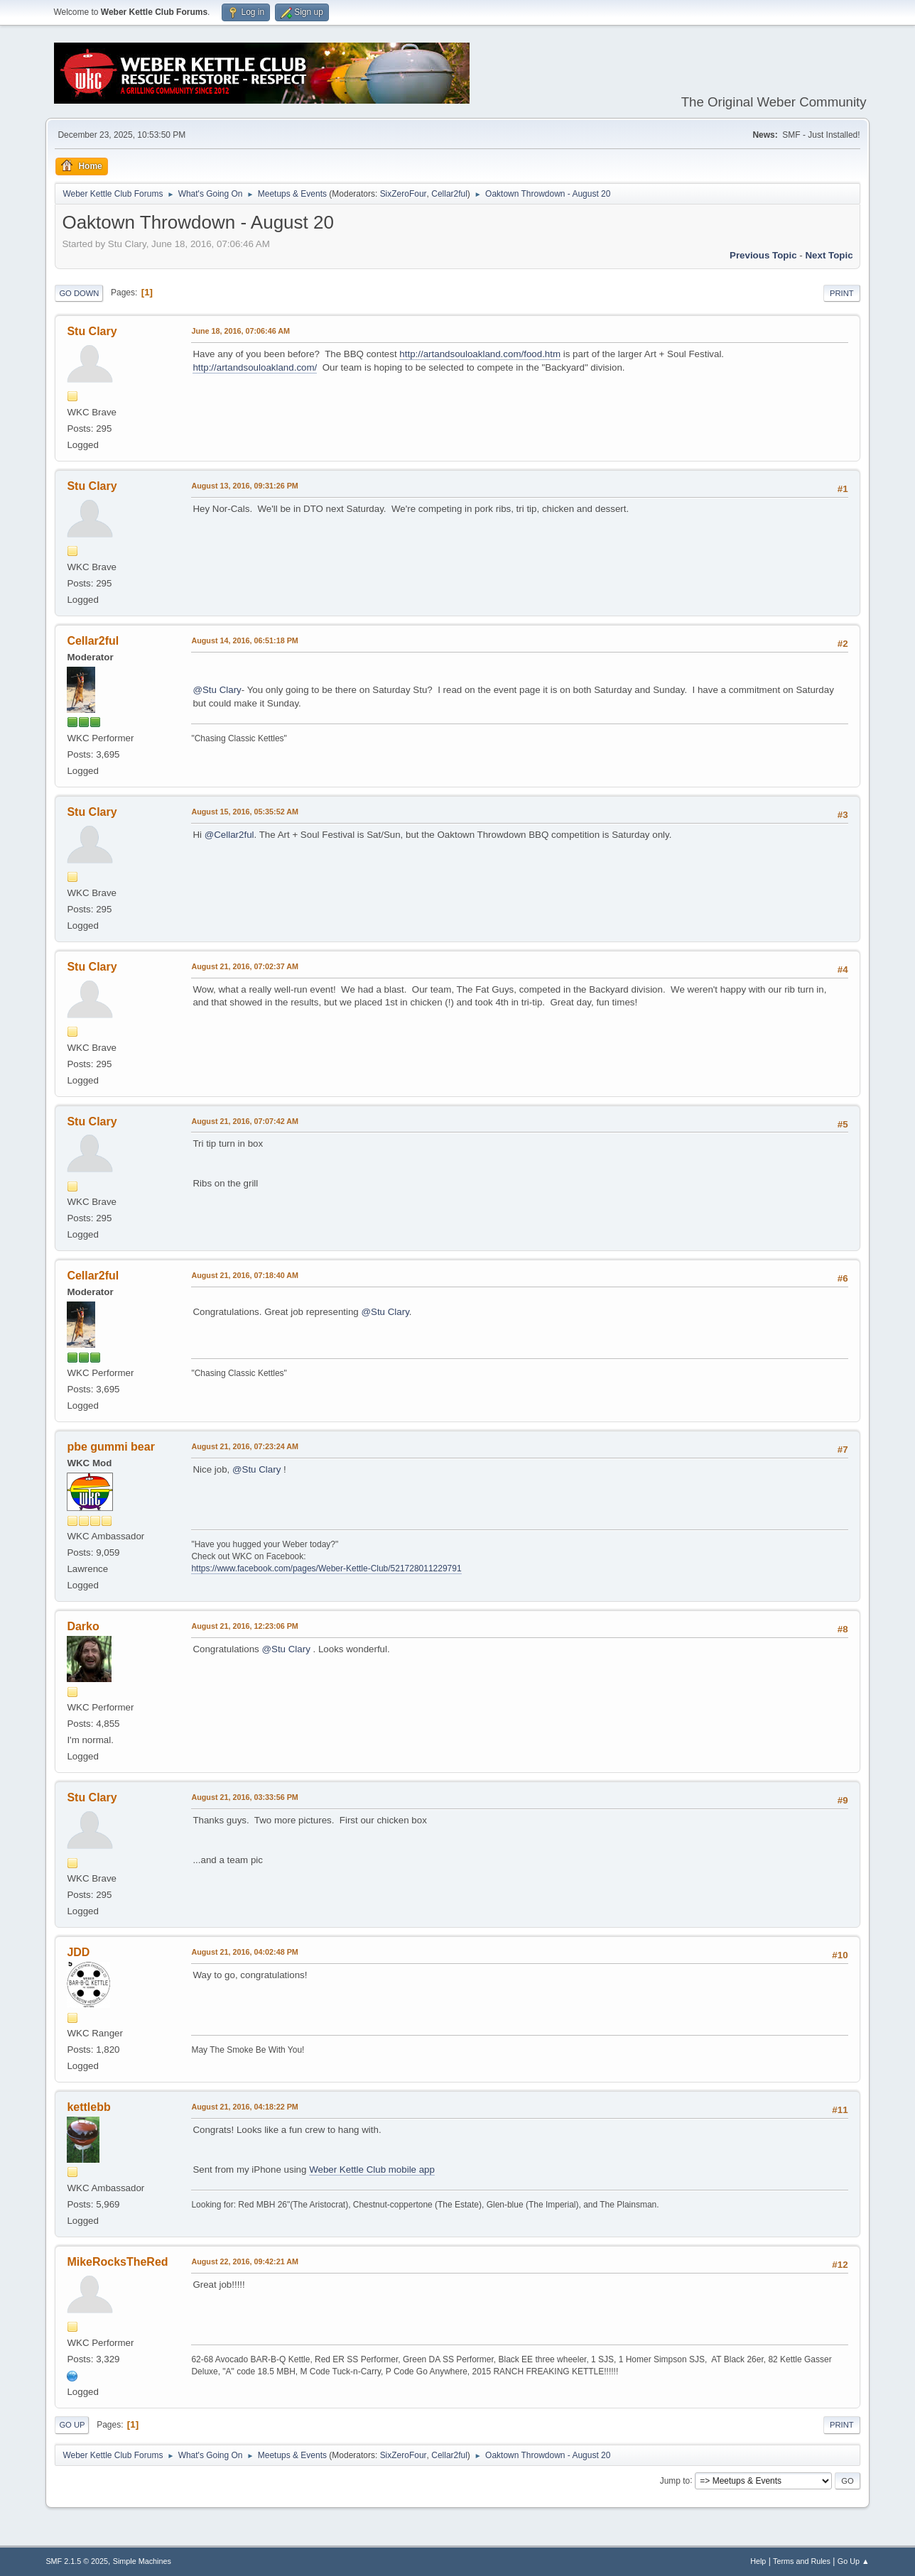 This screenshot has height=2576, width=915. I want to click on Next topic, so click(828, 255).